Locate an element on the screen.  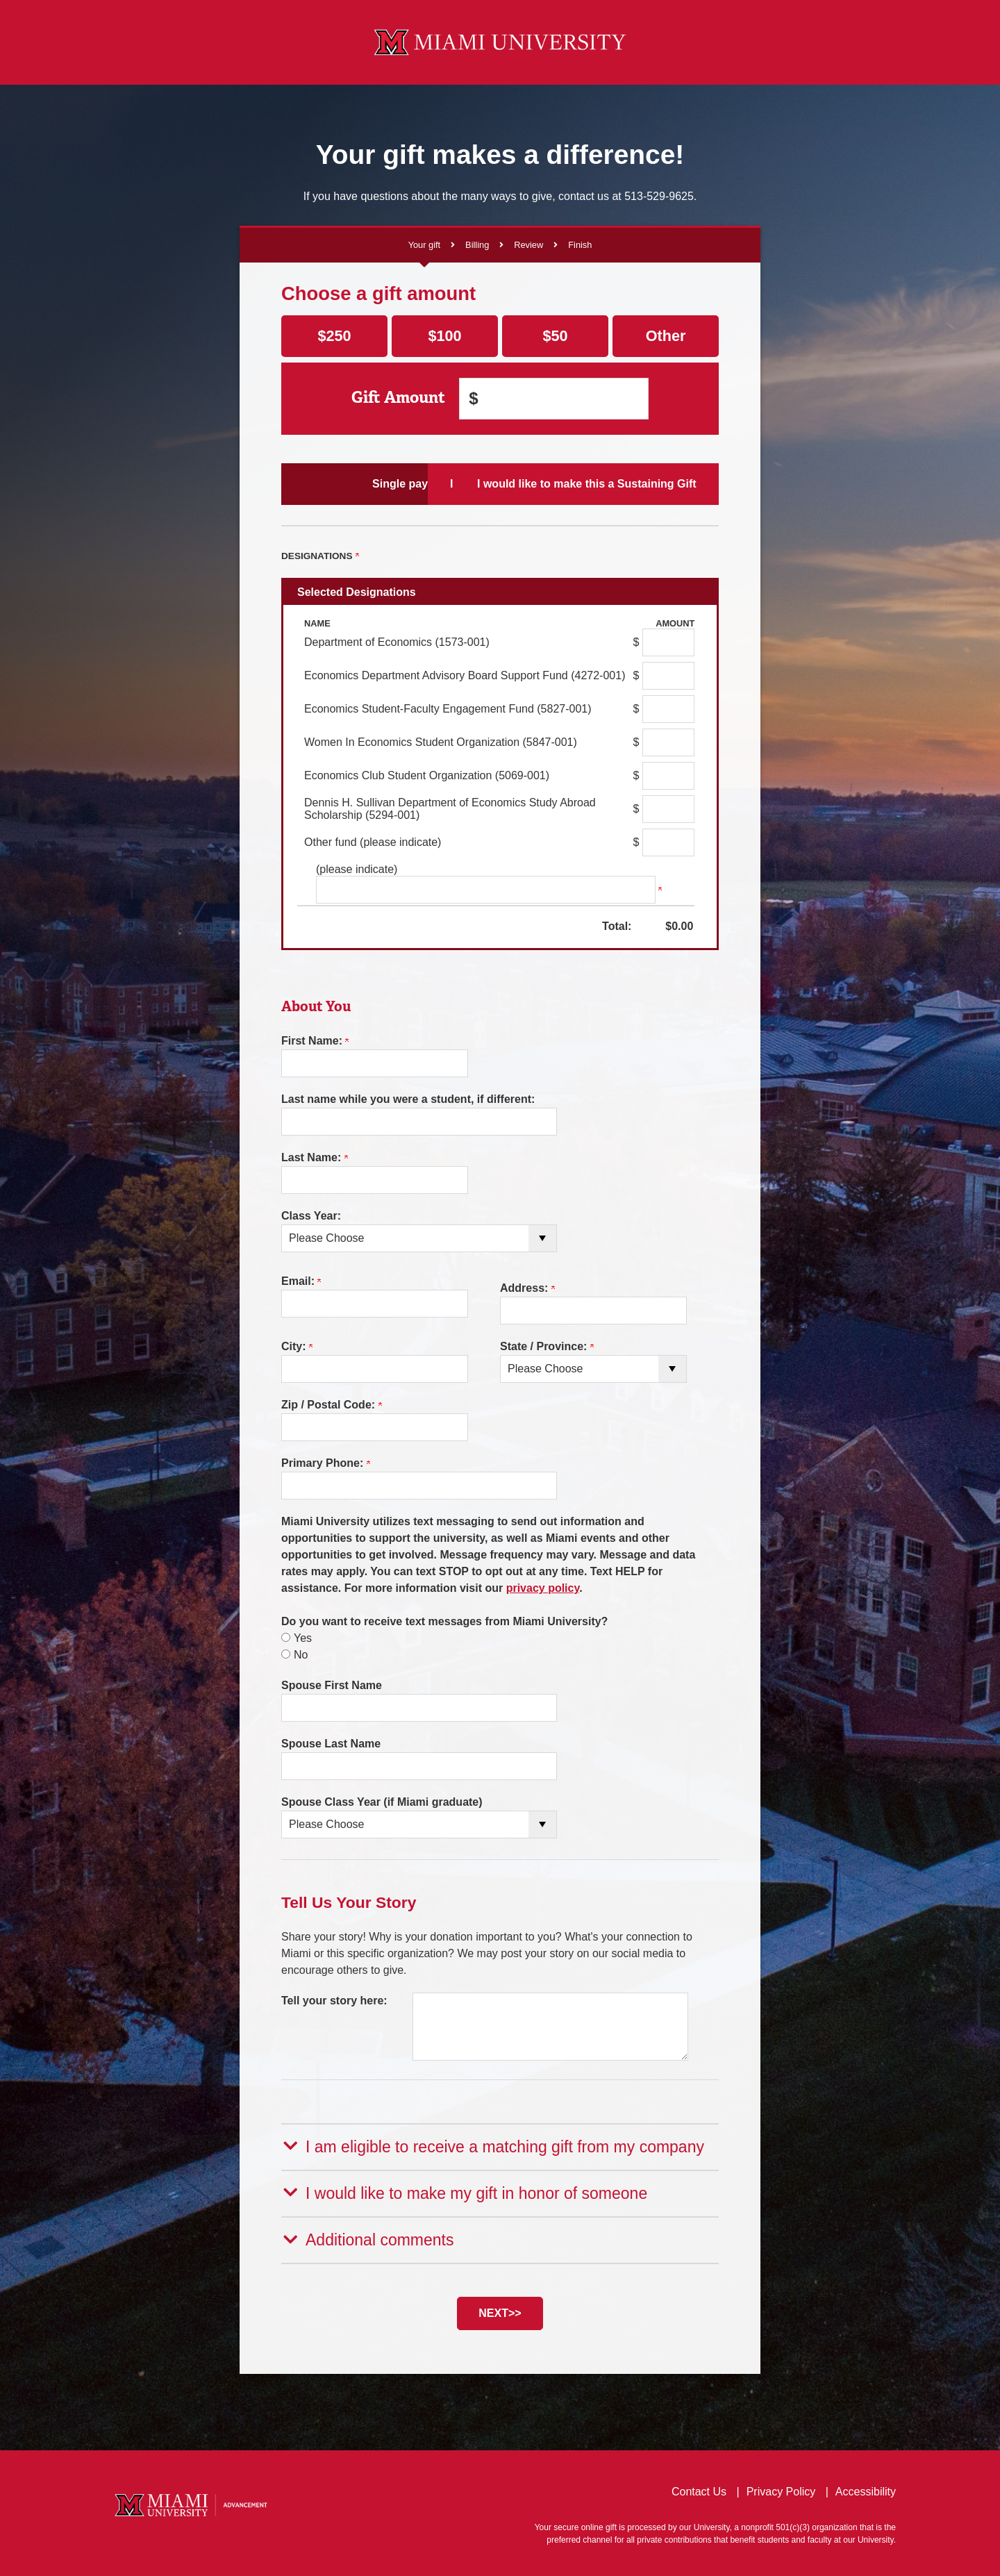
Tell your story here: is located at coordinates (334, 2000).